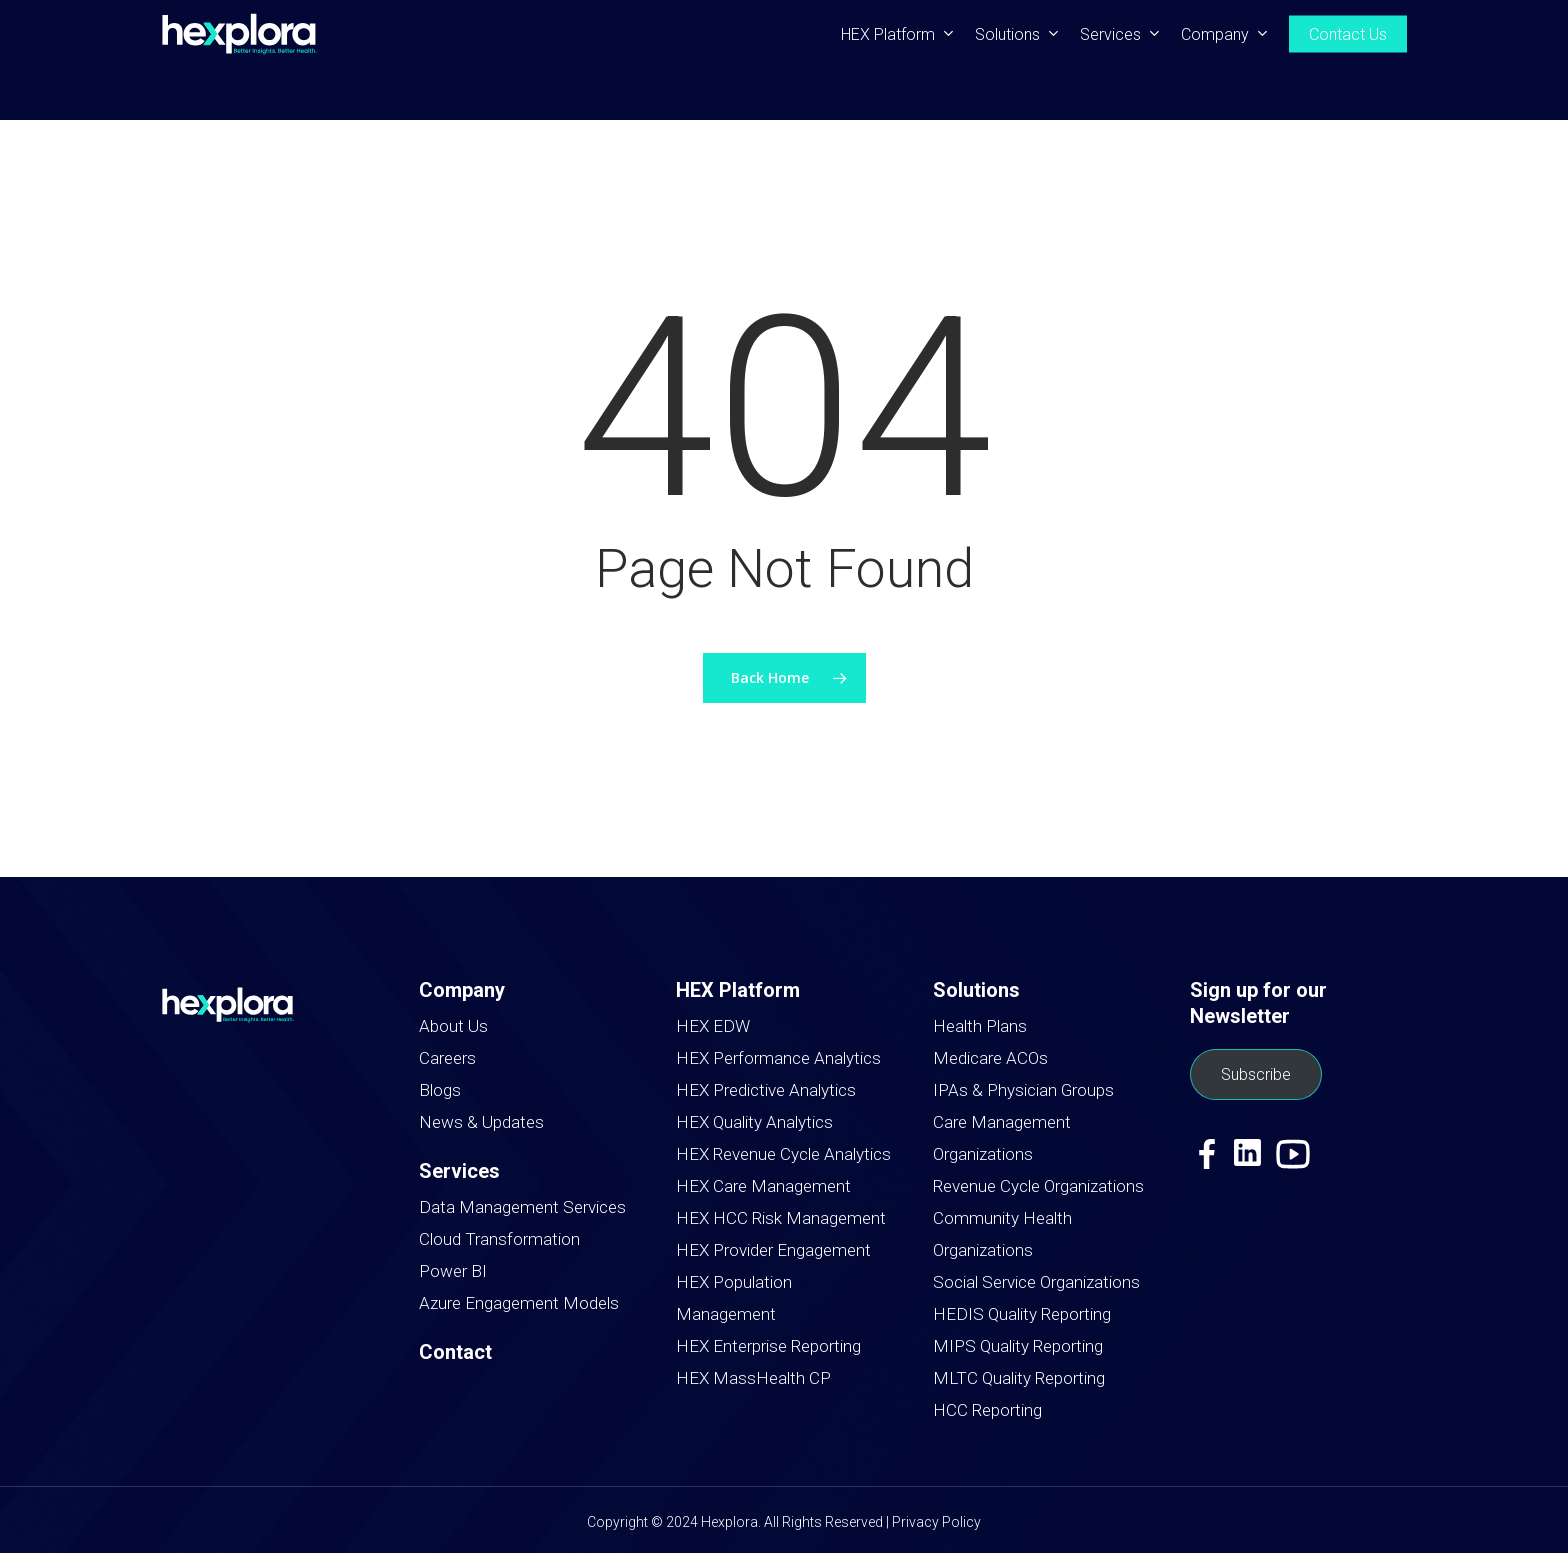 The height and width of the screenshot is (1553, 1568). I want to click on HEX Performance Analytics, so click(778, 1058).